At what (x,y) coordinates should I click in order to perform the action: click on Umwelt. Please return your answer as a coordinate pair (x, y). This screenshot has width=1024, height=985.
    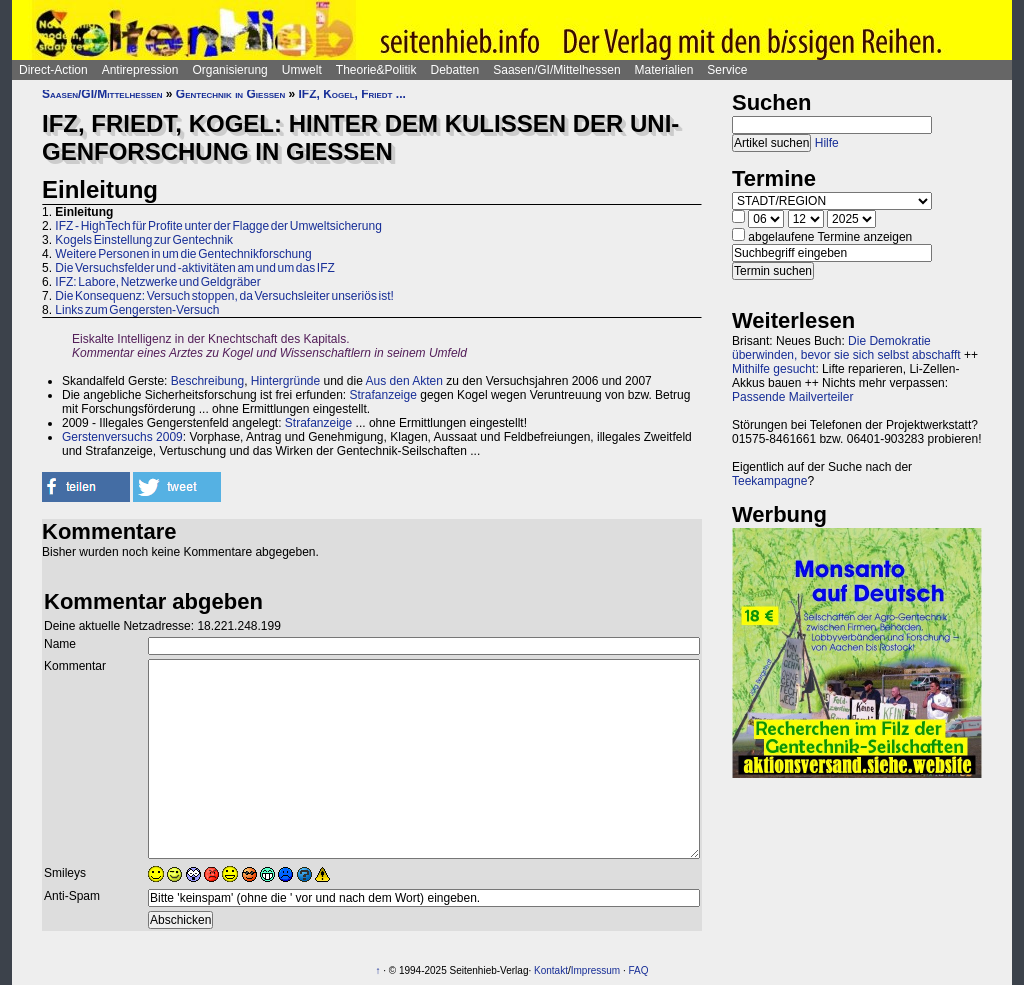
    Looking at the image, I should click on (302, 70).